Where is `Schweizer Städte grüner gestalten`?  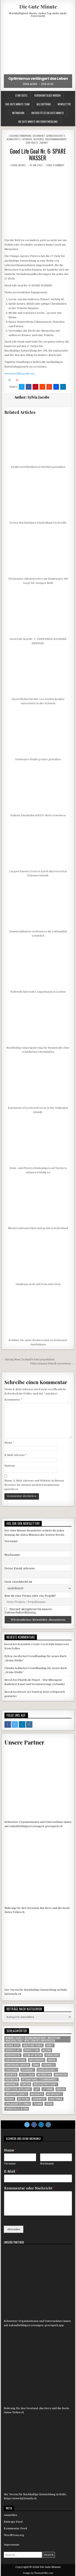
Schweizer Städte grüner gestalten is located at coordinates (38, 759).